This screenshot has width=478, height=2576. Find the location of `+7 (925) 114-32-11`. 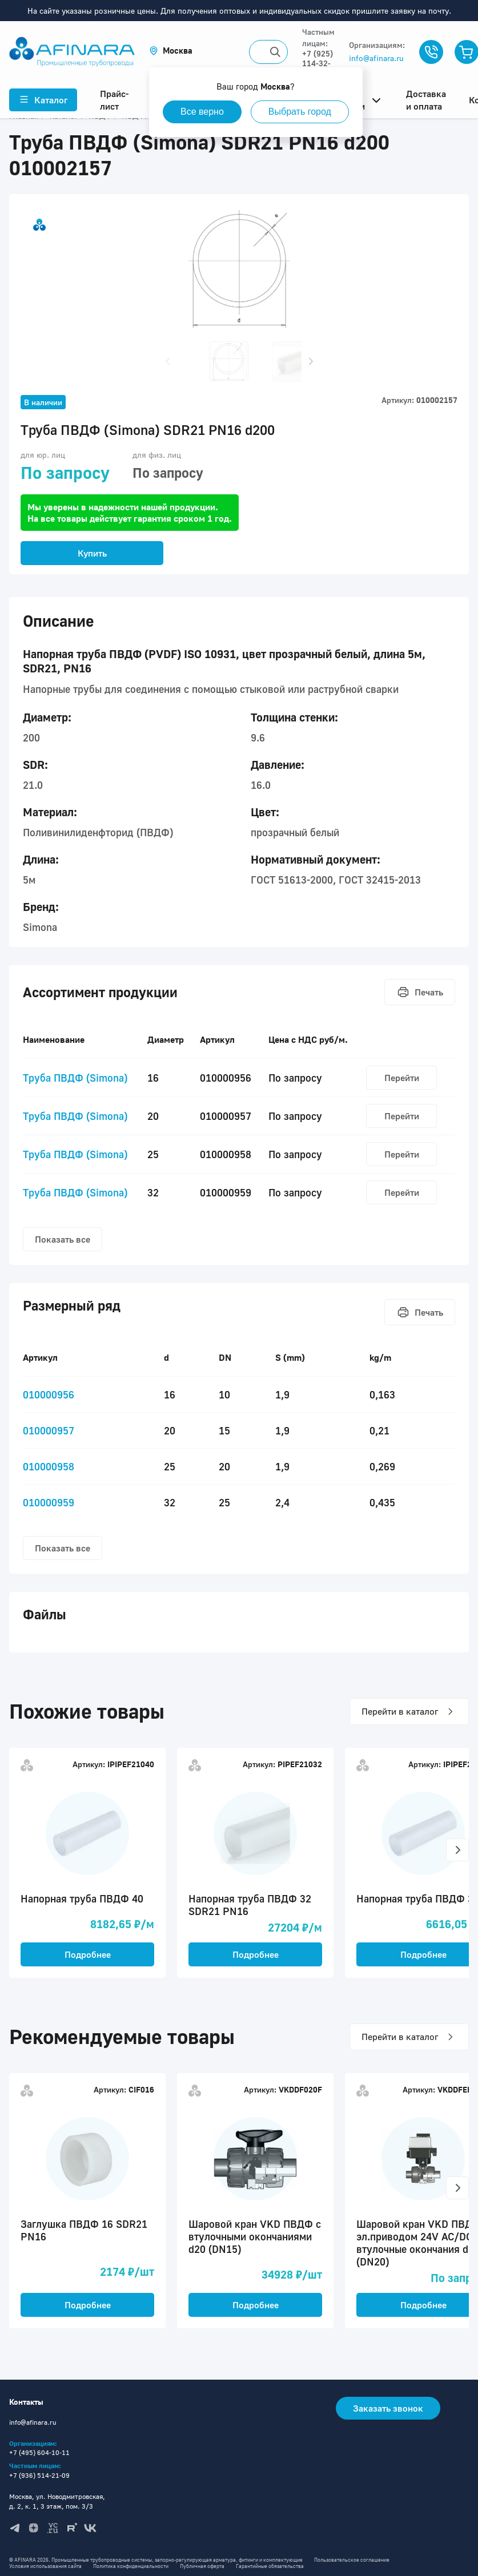

+7 (925) 114-32-11 is located at coordinates (317, 63).